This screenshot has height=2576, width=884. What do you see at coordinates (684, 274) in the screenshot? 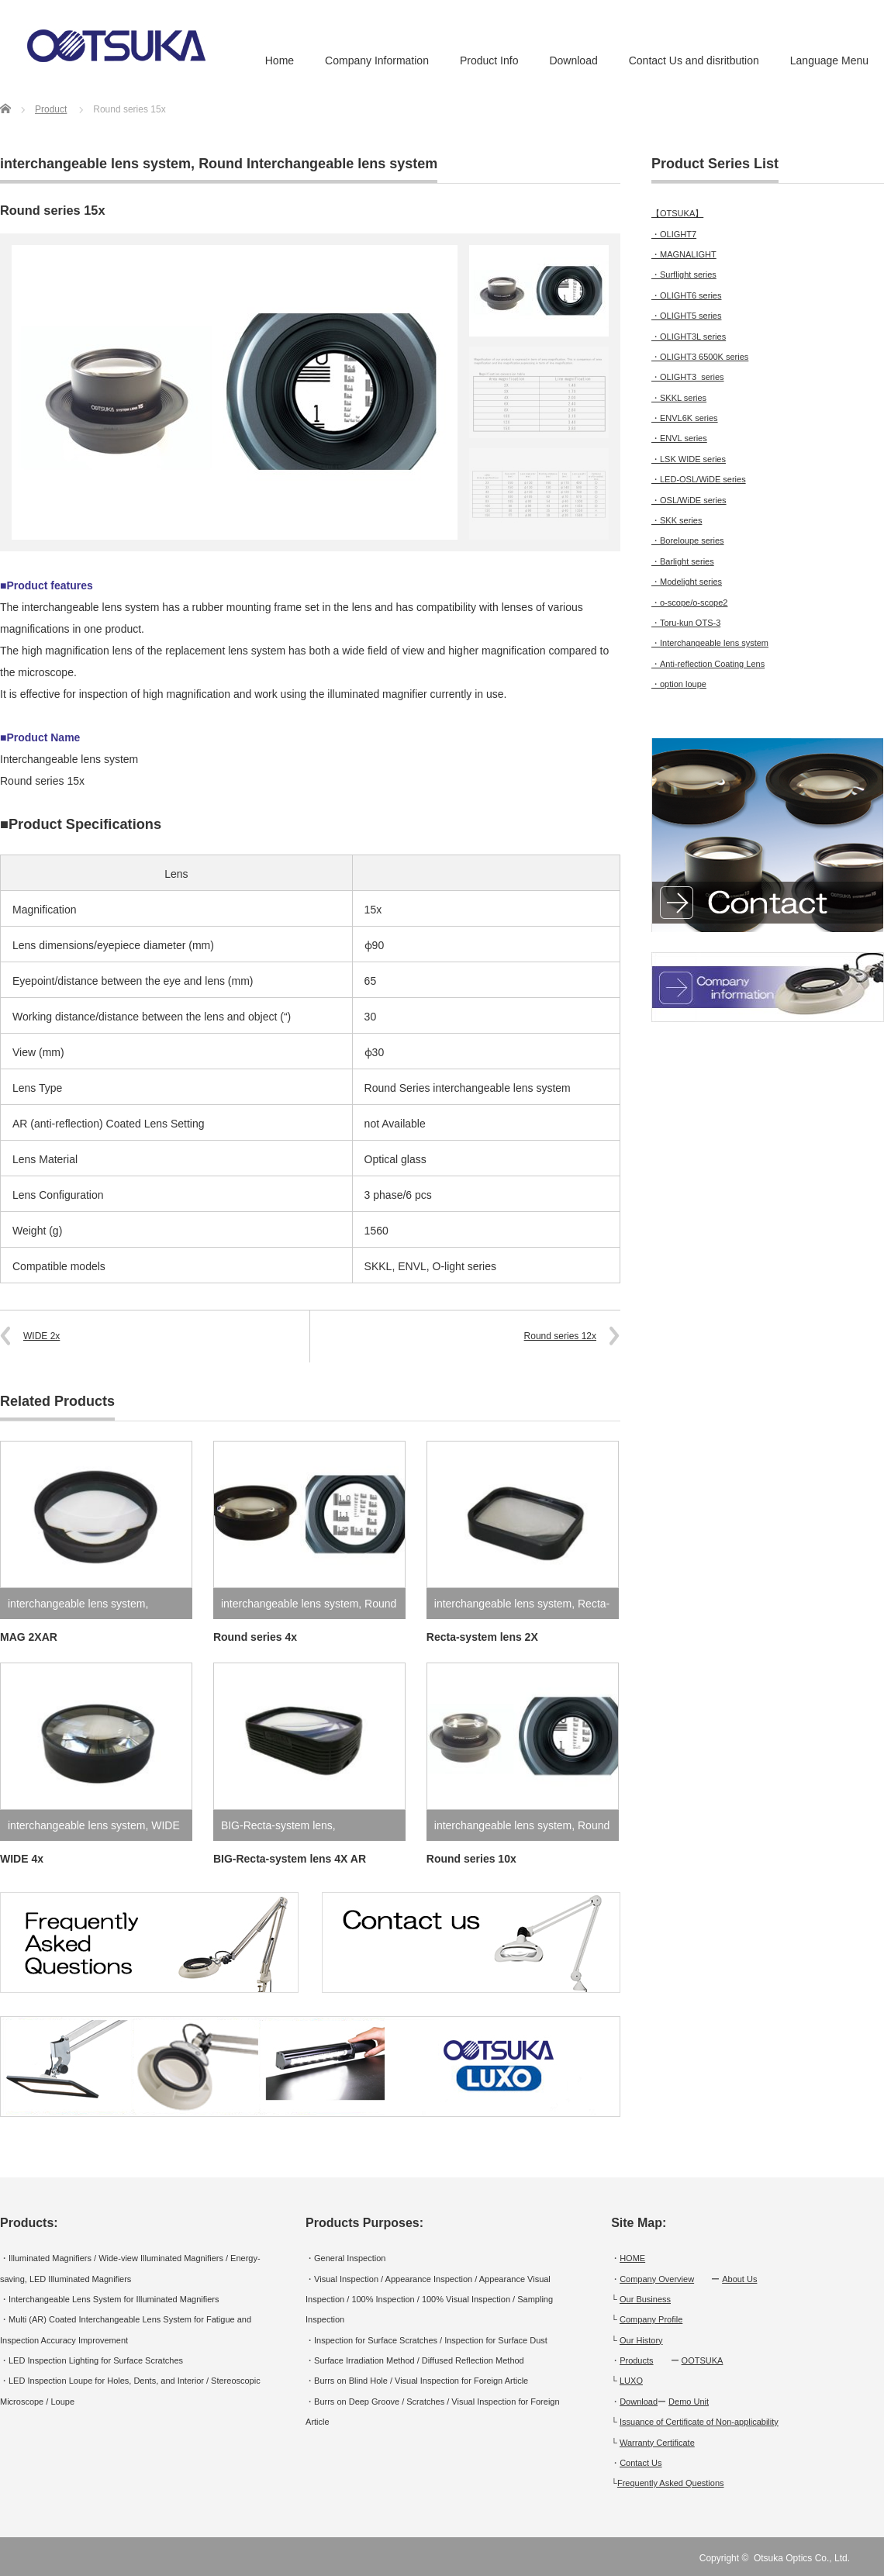
I see `・Surflight series` at bounding box center [684, 274].